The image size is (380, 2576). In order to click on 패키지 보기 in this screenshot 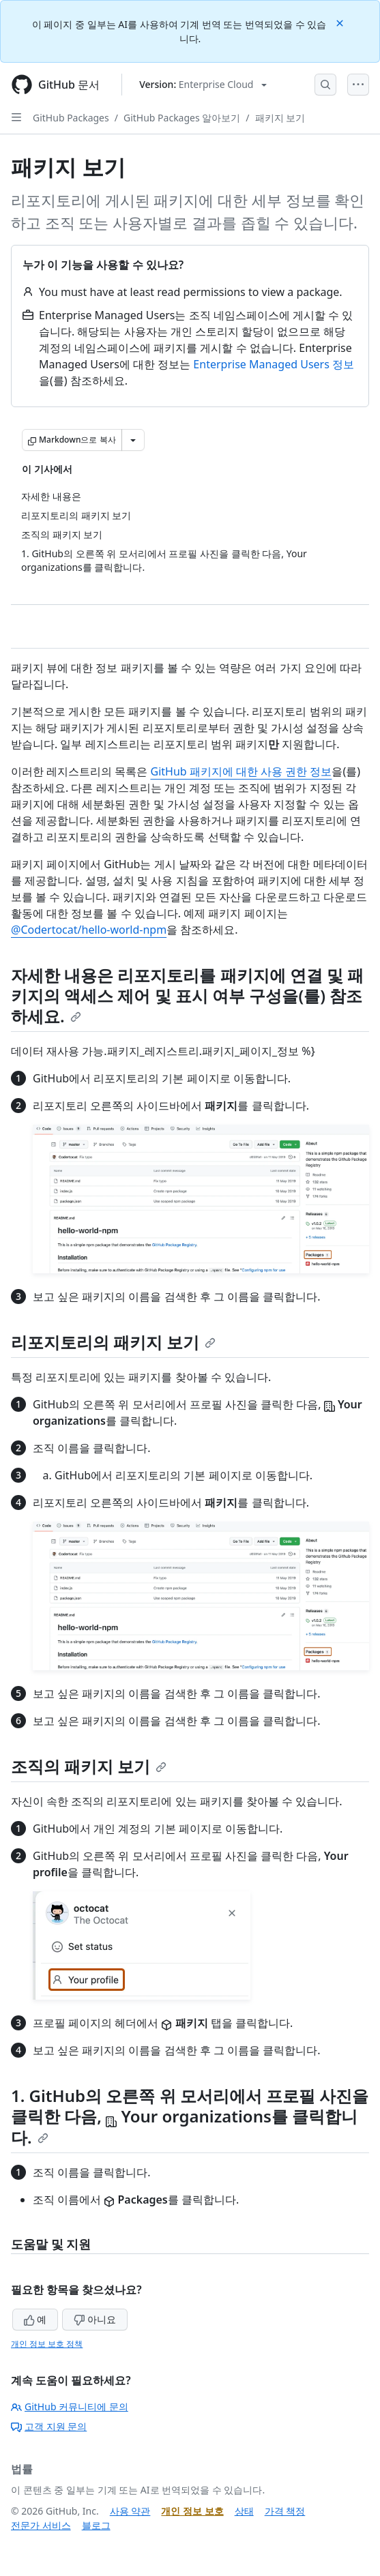, I will do `click(280, 117)`.